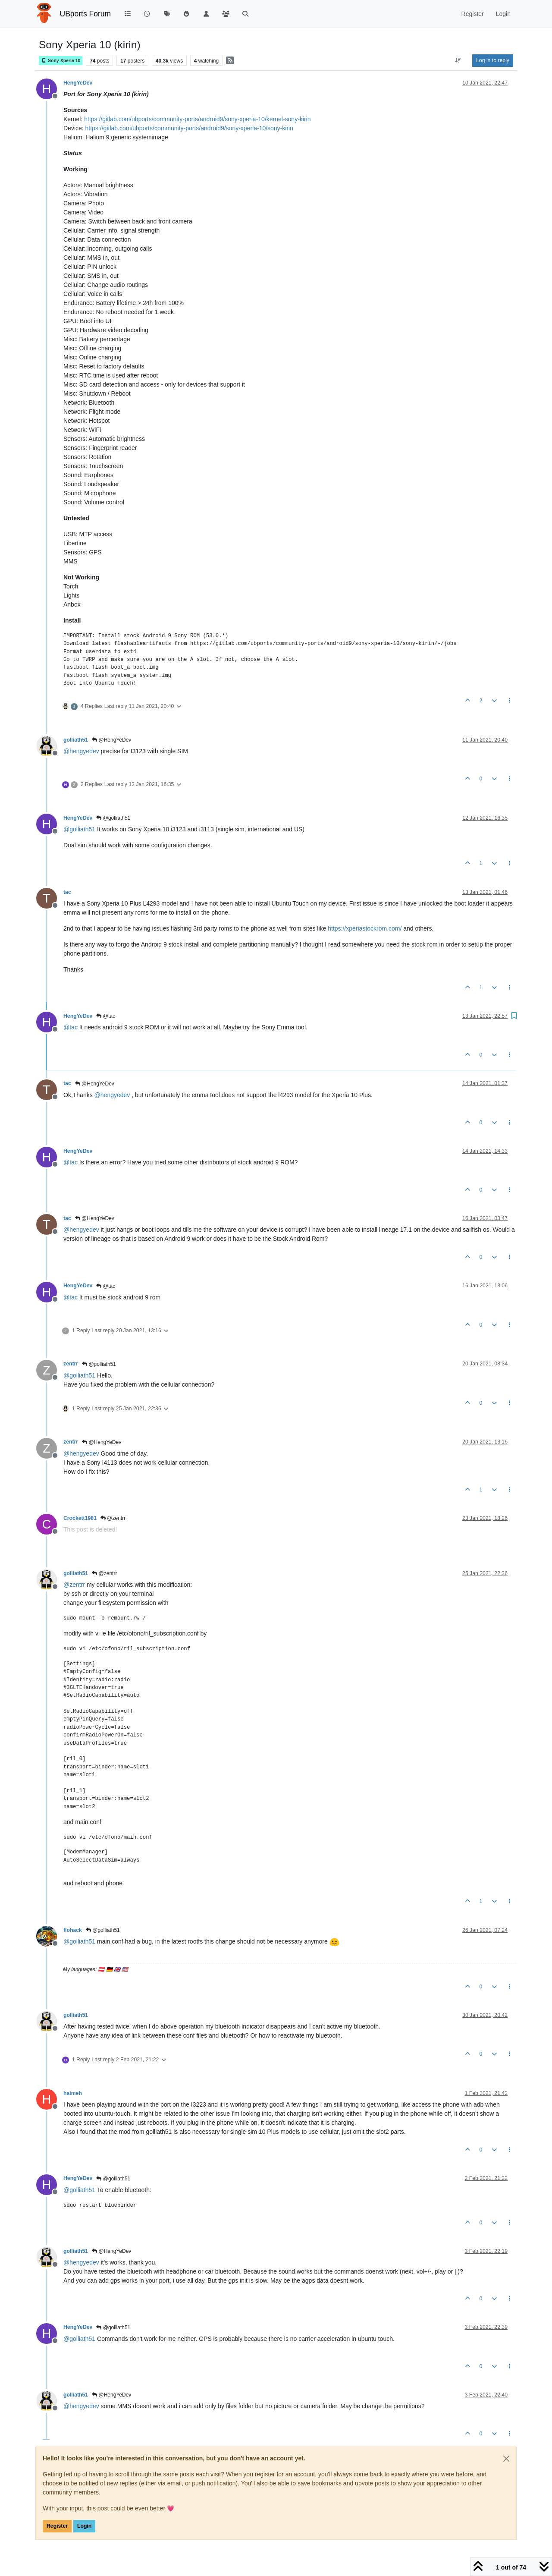  Describe the element at coordinates (113, 818) in the screenshot. I see `@golliath51` at that location.